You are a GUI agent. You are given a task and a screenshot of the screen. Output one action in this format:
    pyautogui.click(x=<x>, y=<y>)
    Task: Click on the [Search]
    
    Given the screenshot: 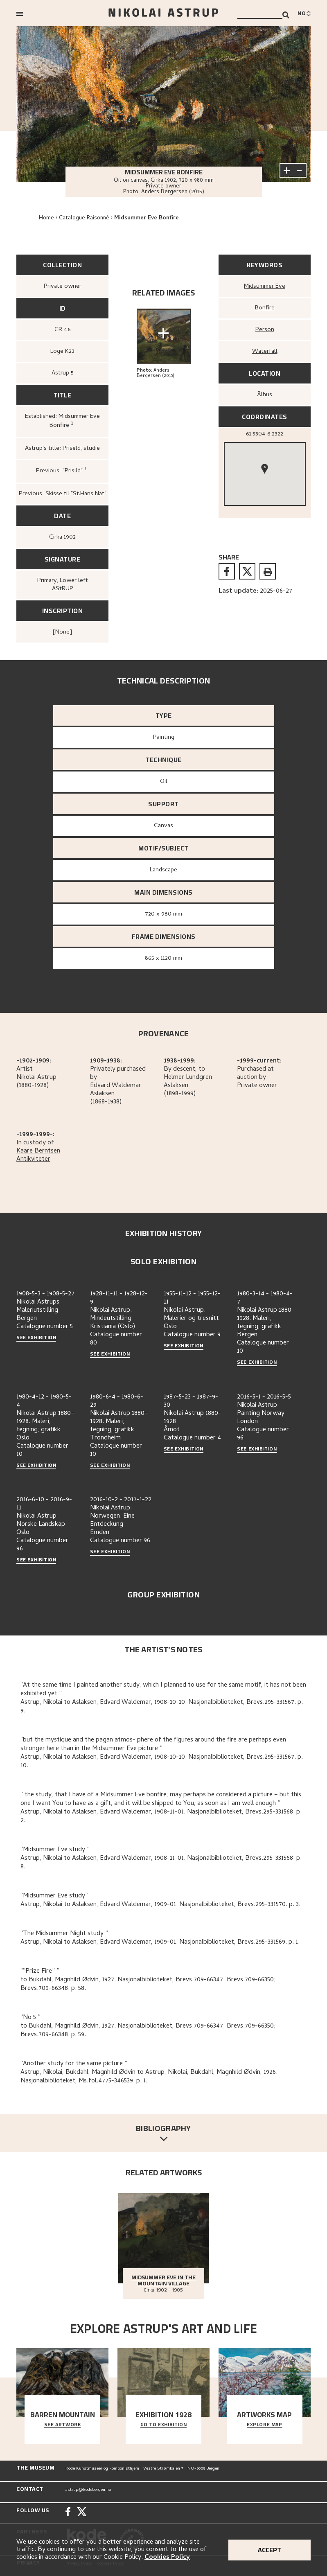 What is the action you would take?
    pyautogui.click(x=285, y=14)
    